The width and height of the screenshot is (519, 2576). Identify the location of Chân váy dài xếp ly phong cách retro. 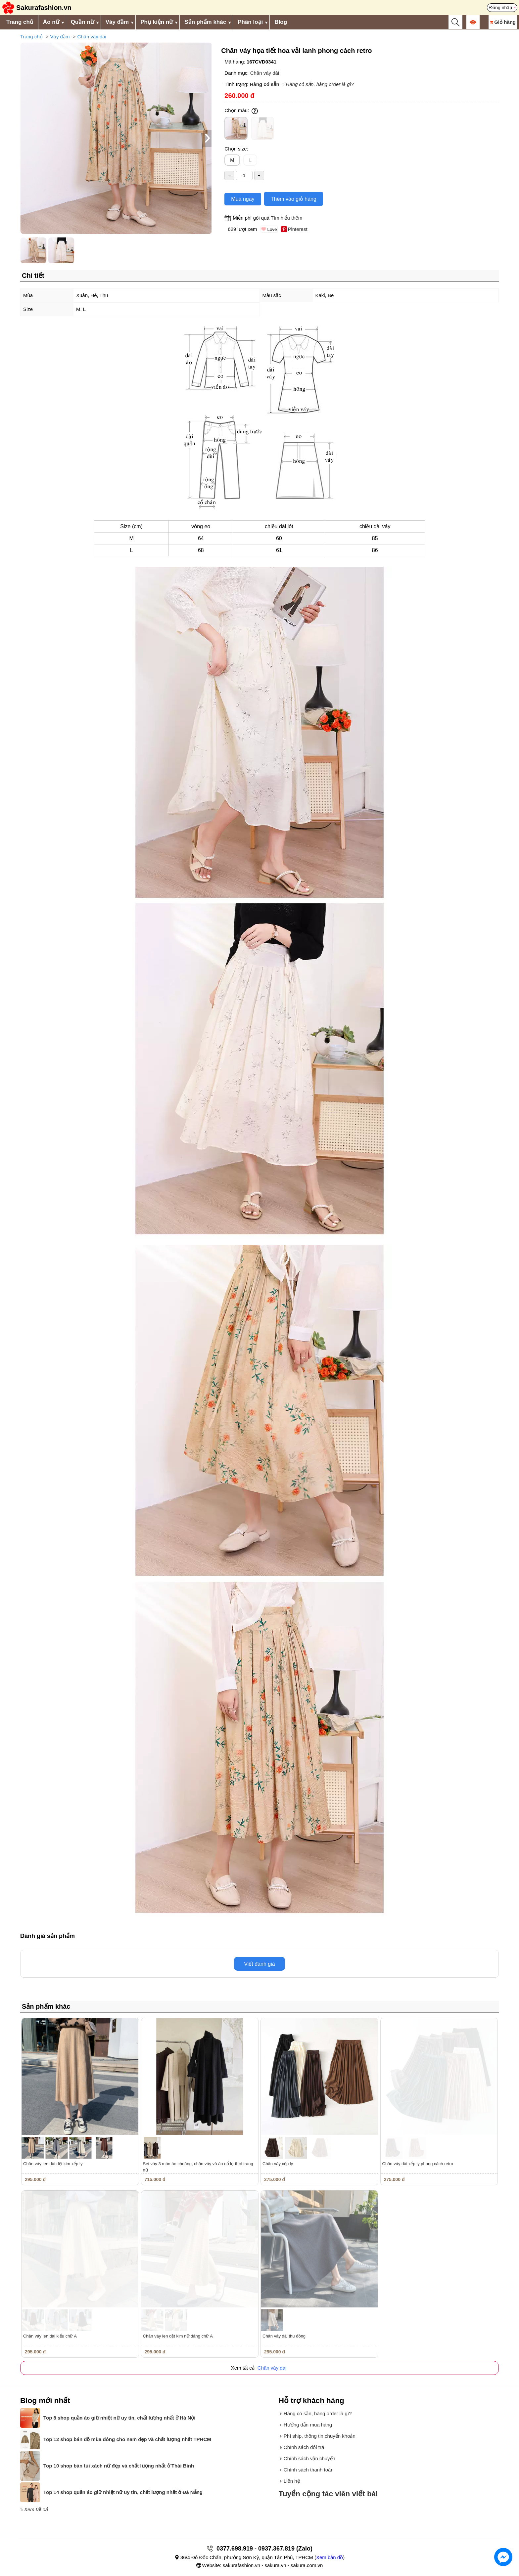
(417, 2163).